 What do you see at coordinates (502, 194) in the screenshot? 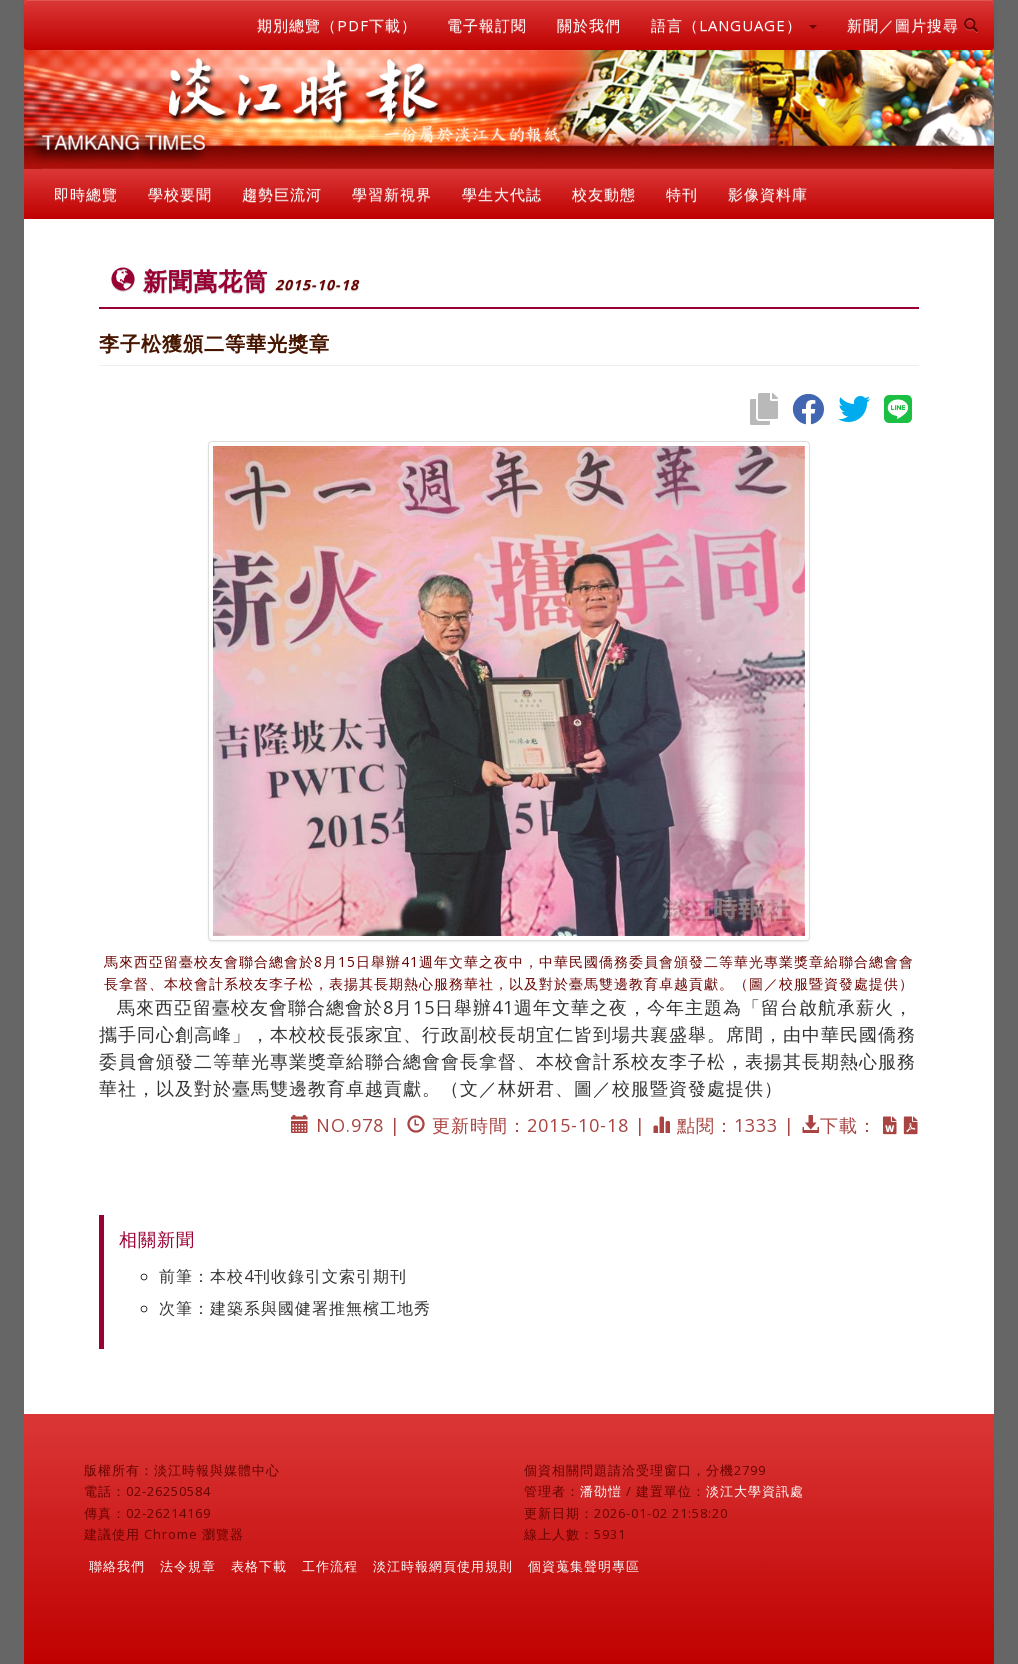
I see `學生大代誌` at bounding box center [502, 194].